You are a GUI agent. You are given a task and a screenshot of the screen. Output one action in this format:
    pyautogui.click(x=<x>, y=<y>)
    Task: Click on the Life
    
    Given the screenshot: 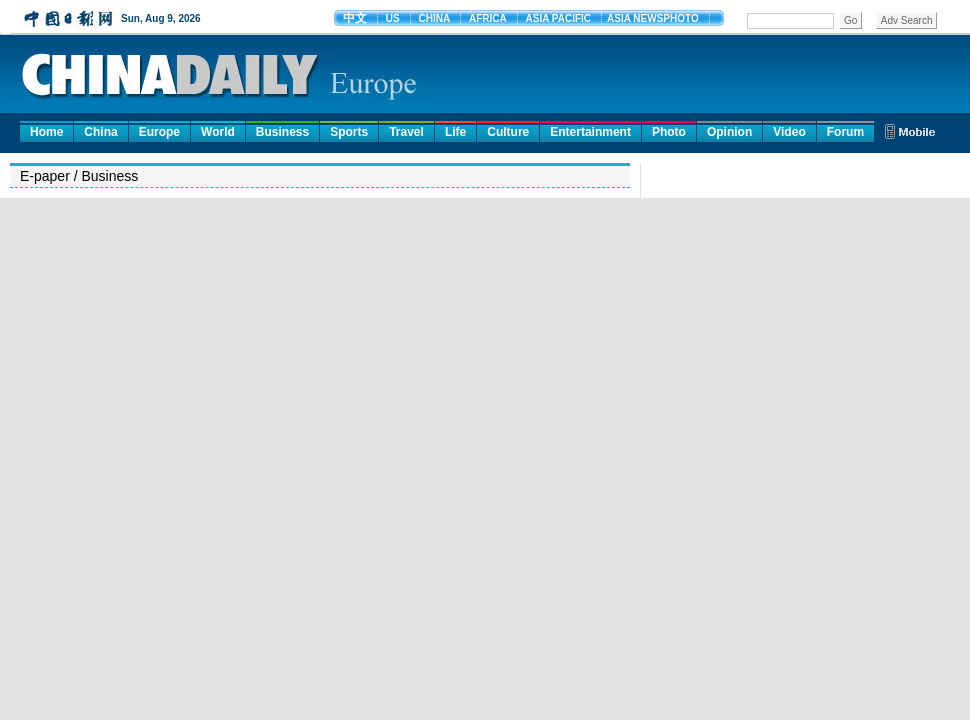 What is the action you would take?
    pyautogui.click(x=455, y=132)
    